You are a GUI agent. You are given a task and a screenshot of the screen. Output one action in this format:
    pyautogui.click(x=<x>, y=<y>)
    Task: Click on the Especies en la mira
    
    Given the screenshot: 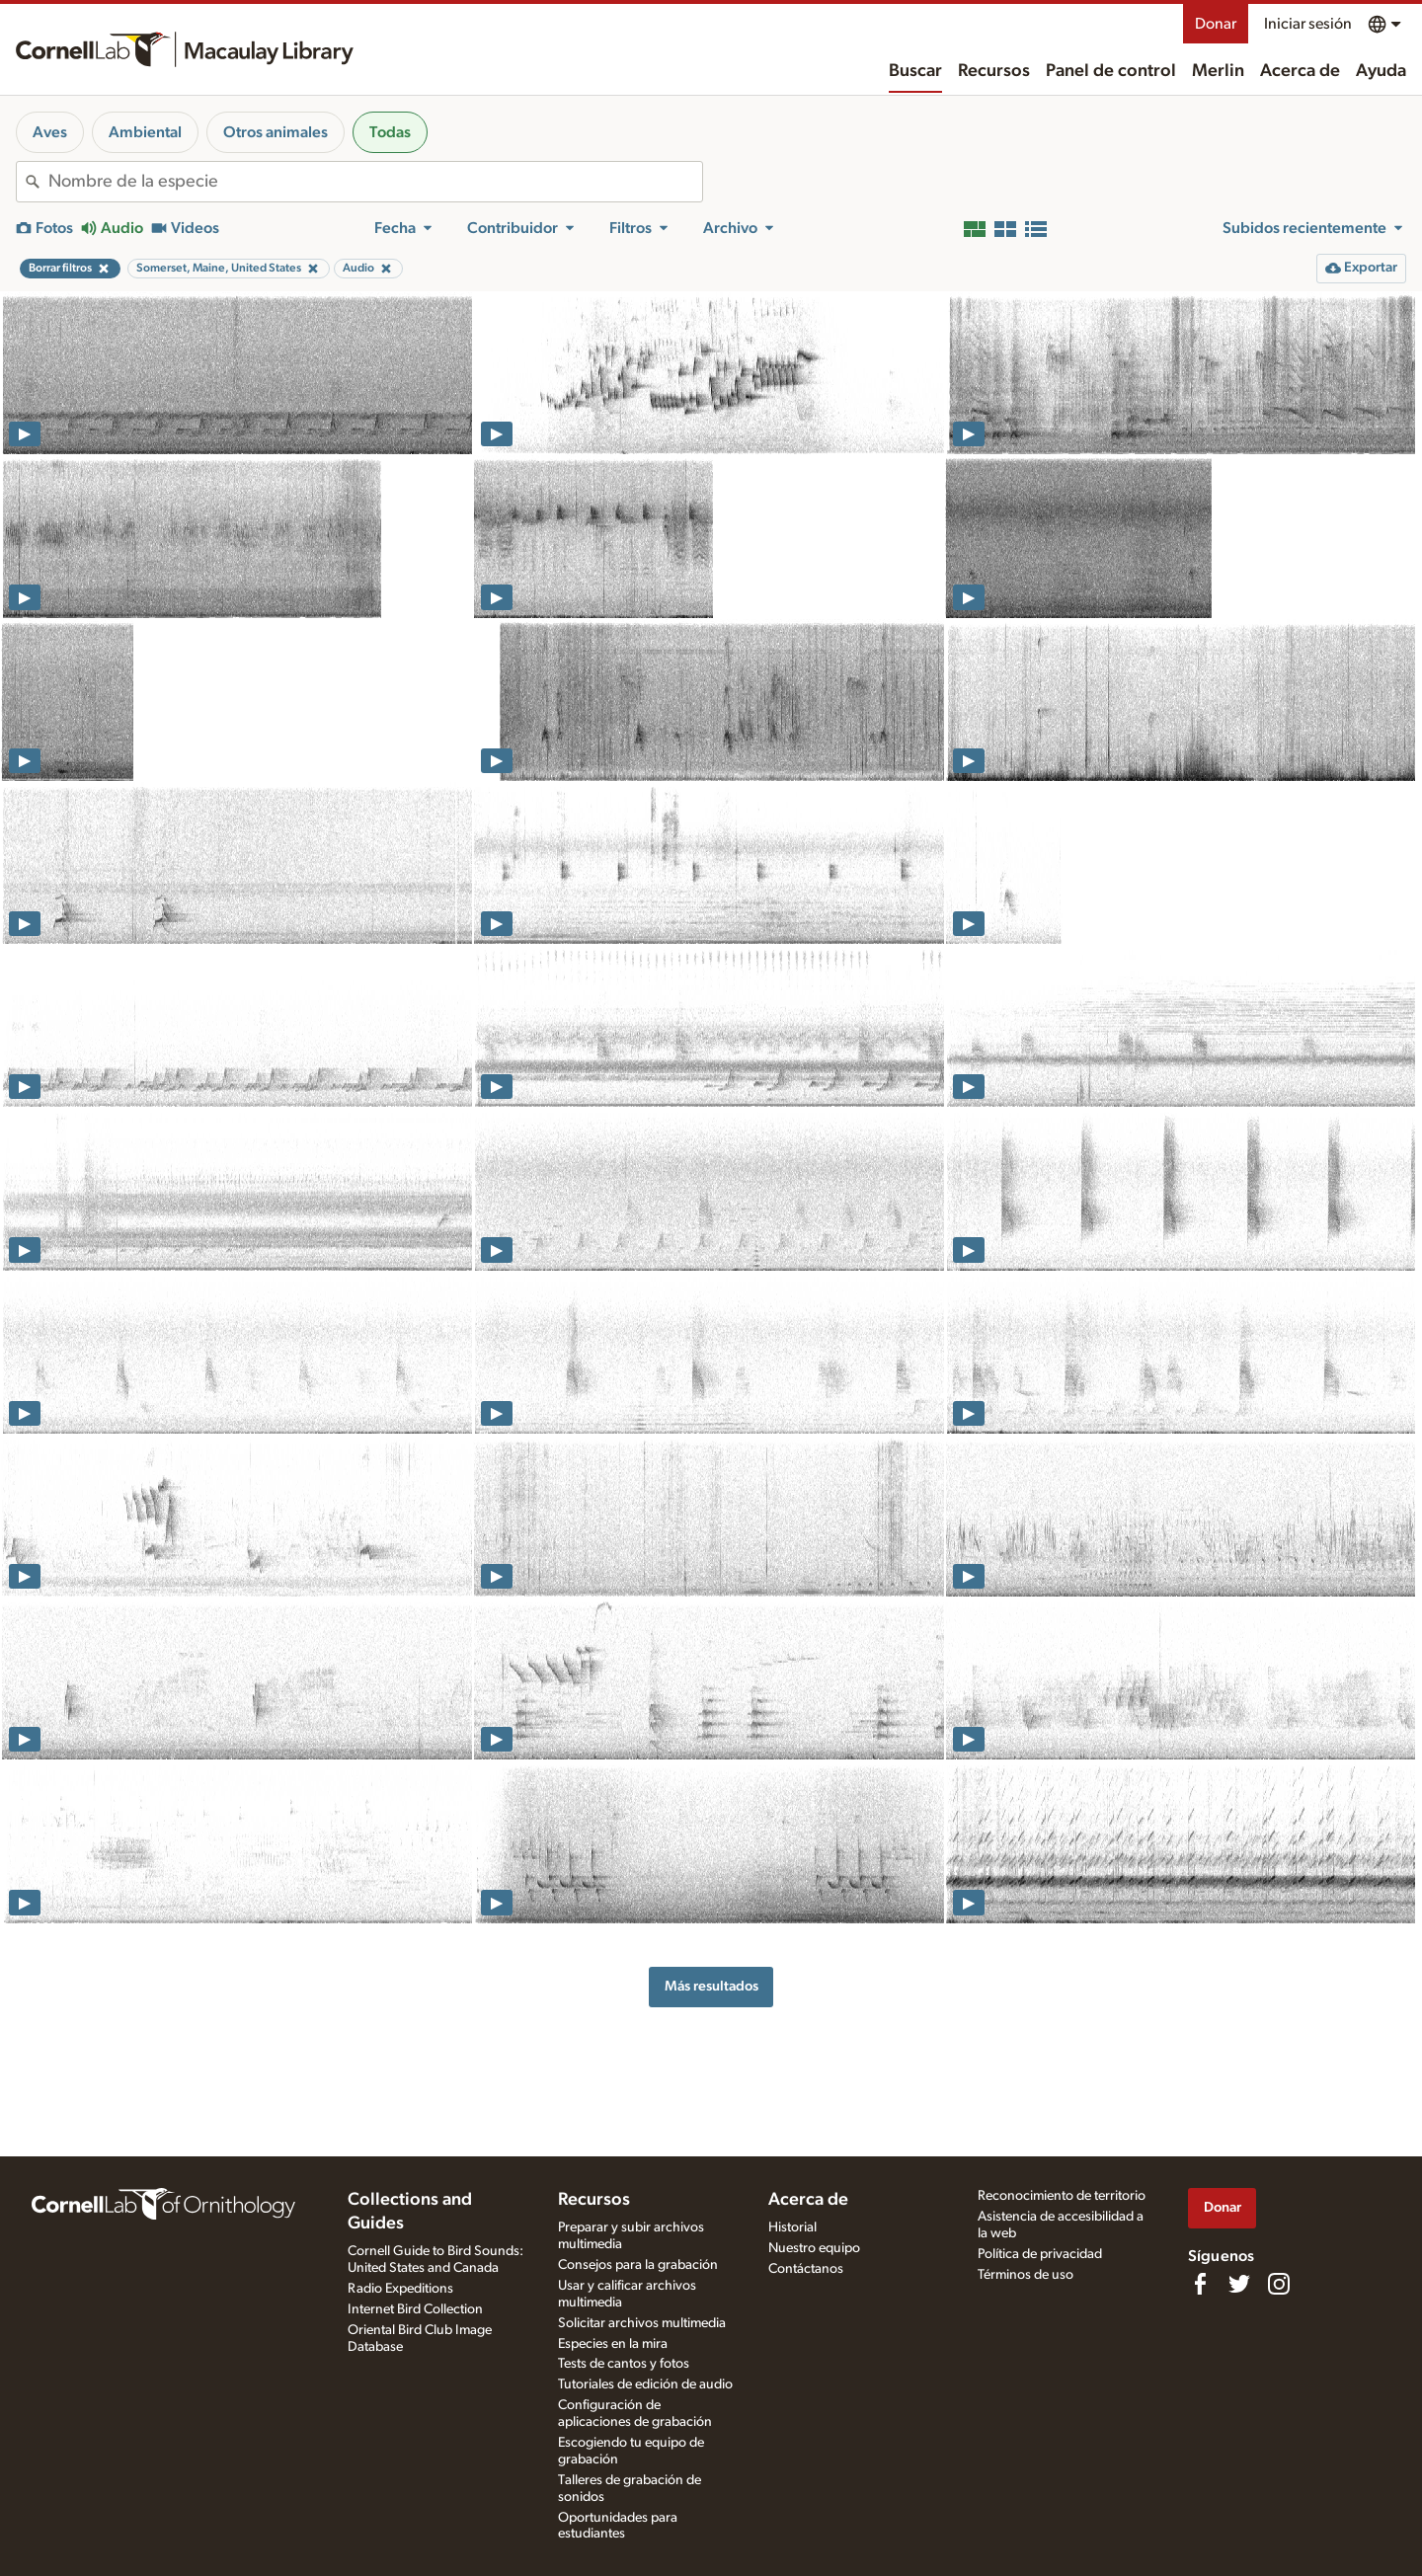 What is the action you would take?
    pyautogui.click(x=613, y=2344)
    